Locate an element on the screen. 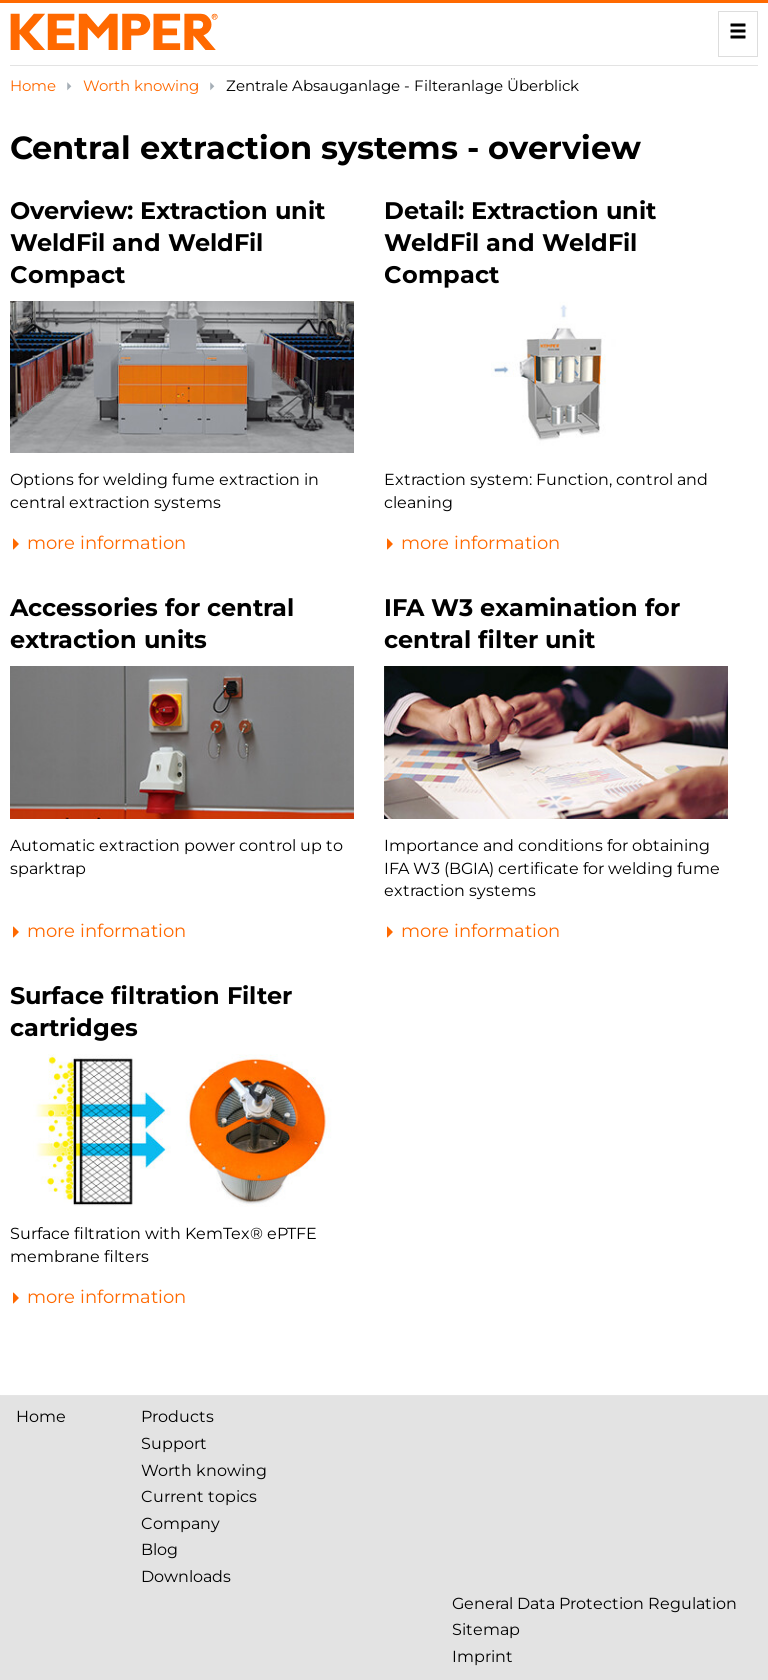 The image size is (768, 1680). Sitemap is located at coordinates (486, 1629).